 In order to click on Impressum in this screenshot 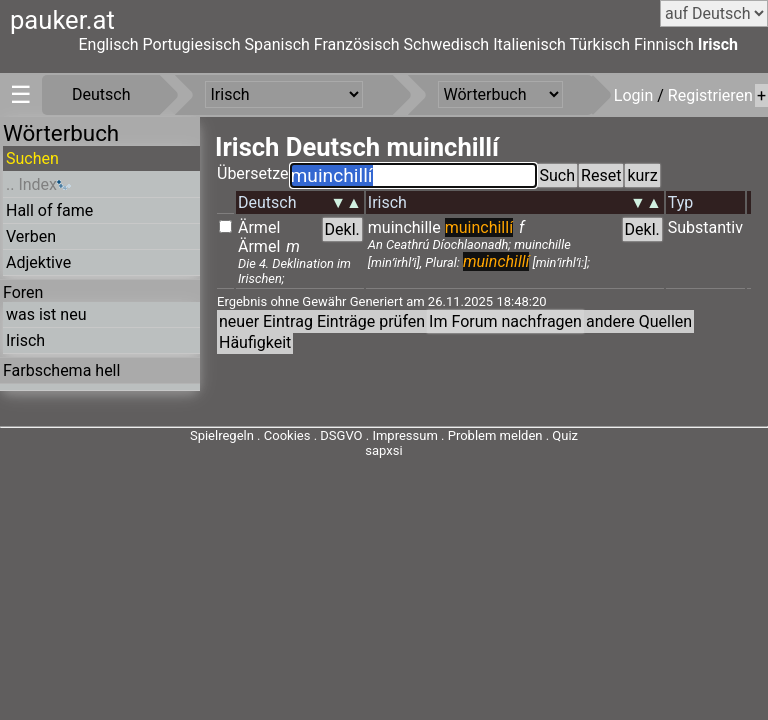, I will do `click(404, 435)`.